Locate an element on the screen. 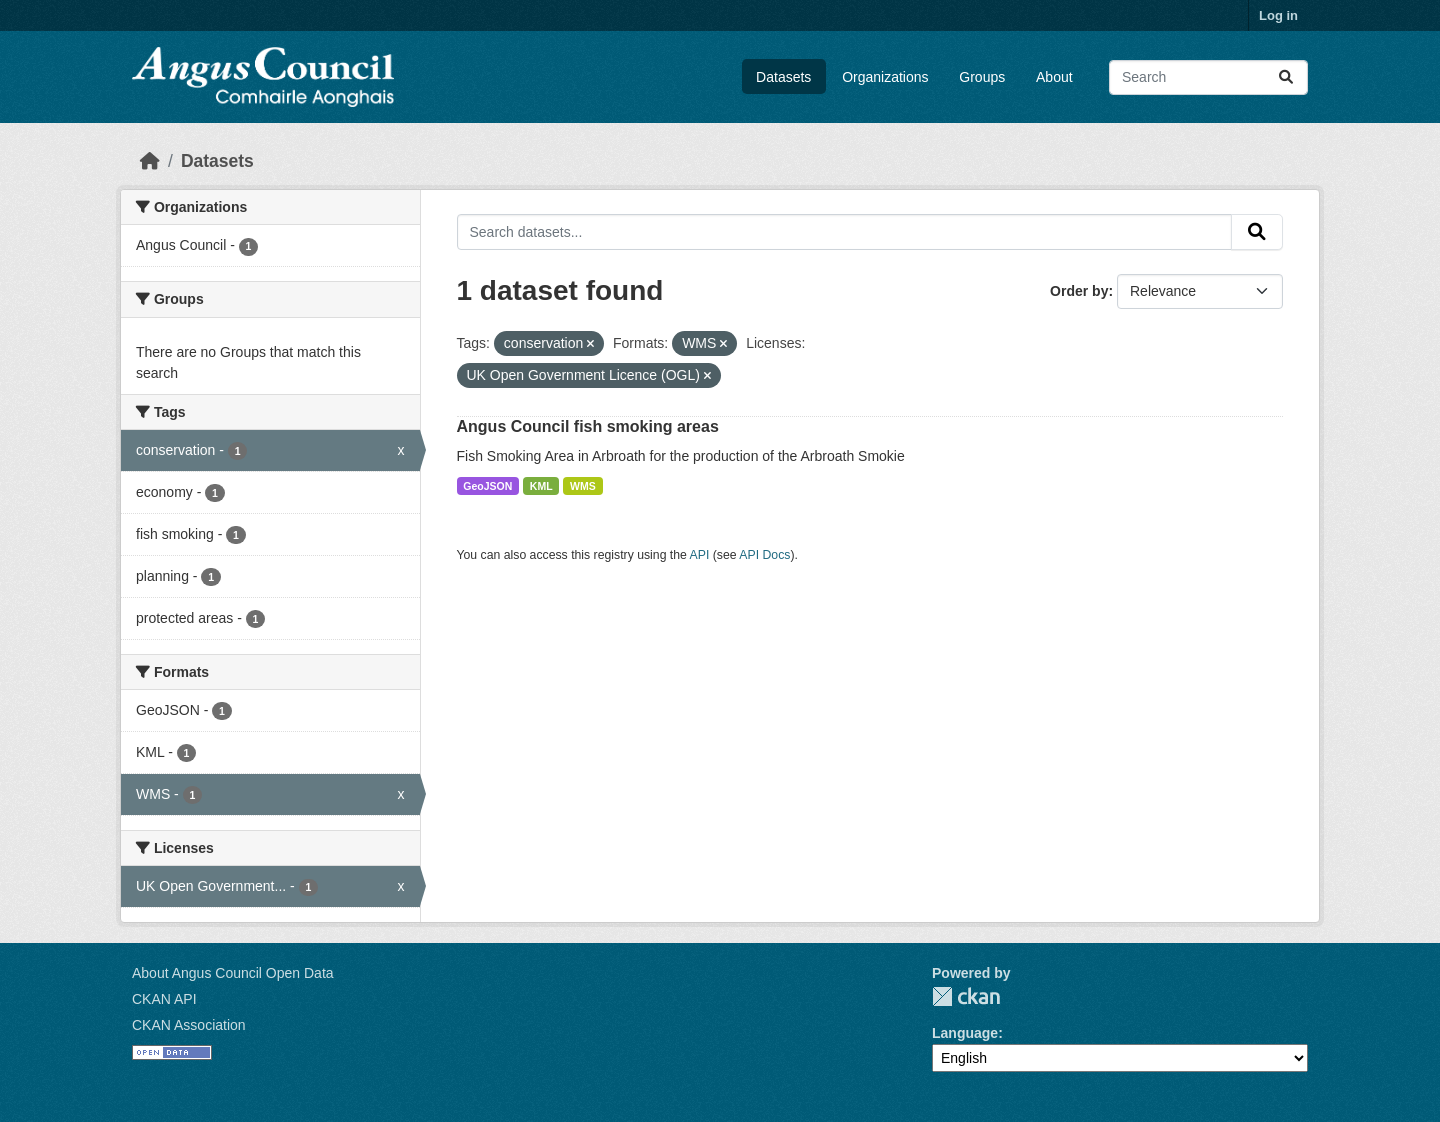 The width and height of the screenshot is (1440, 1122). Log in is located at coordinates (1278, 15).